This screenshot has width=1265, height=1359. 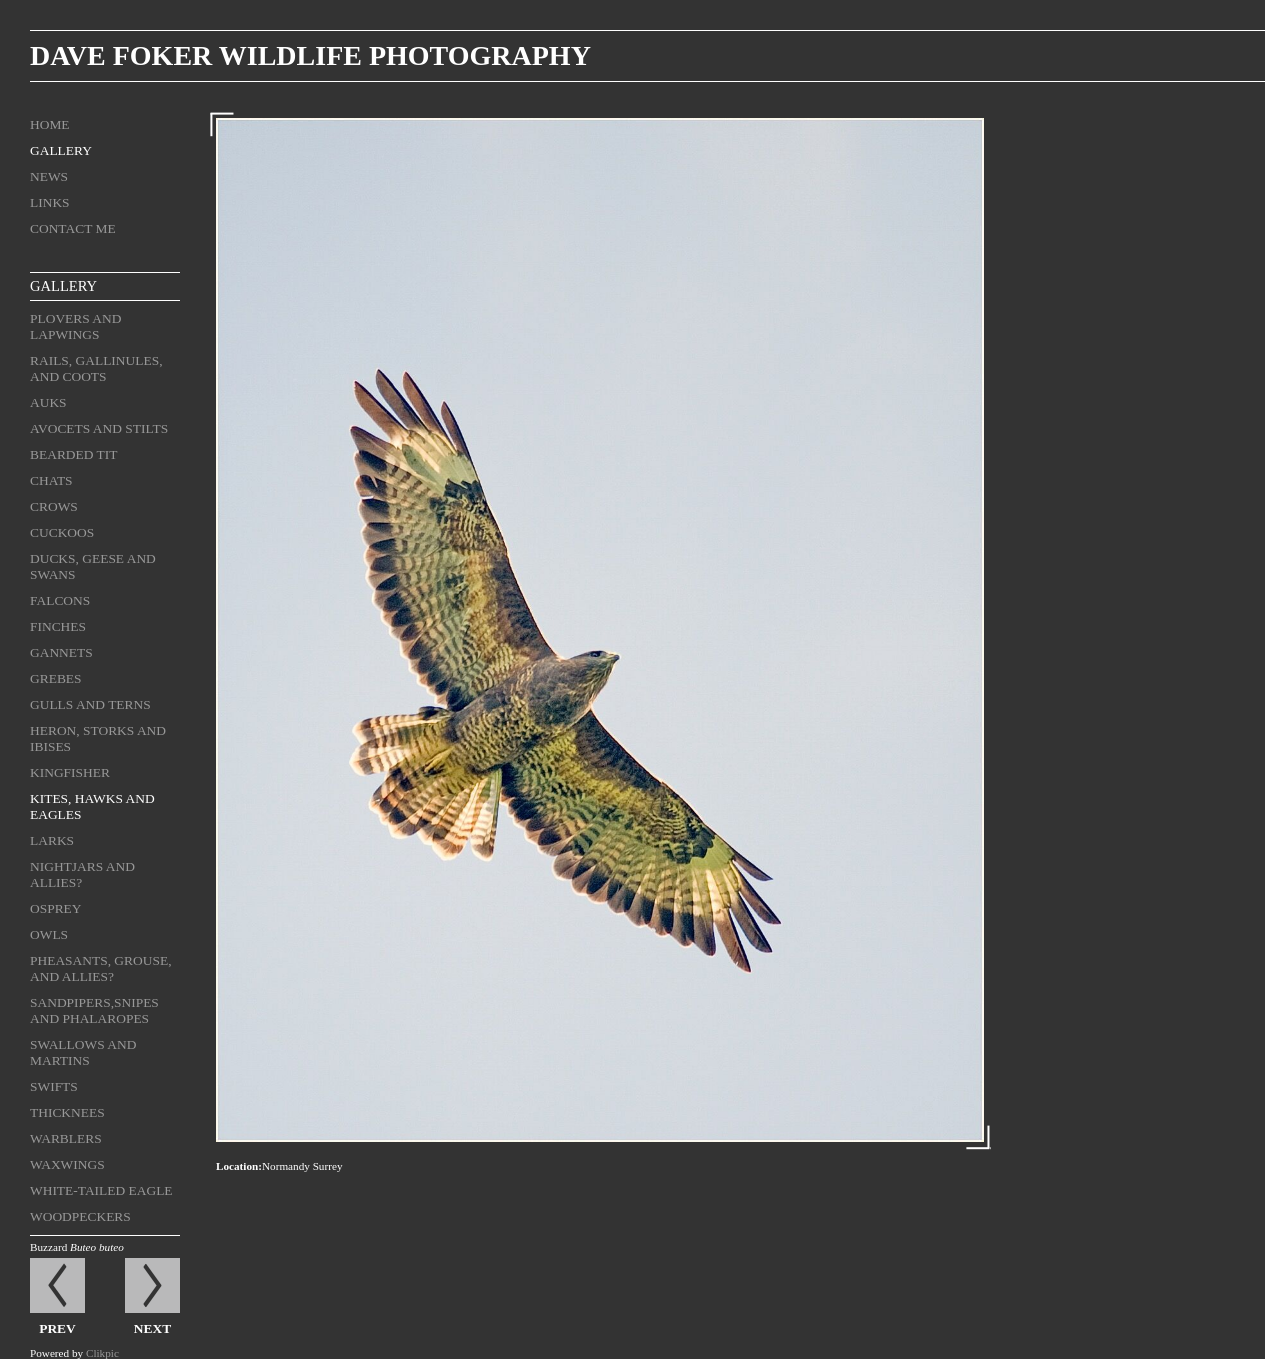 What do you see at coordinates (61, 150) in the screenshot?
I see `Gallery` at bounding box center [61, 150].